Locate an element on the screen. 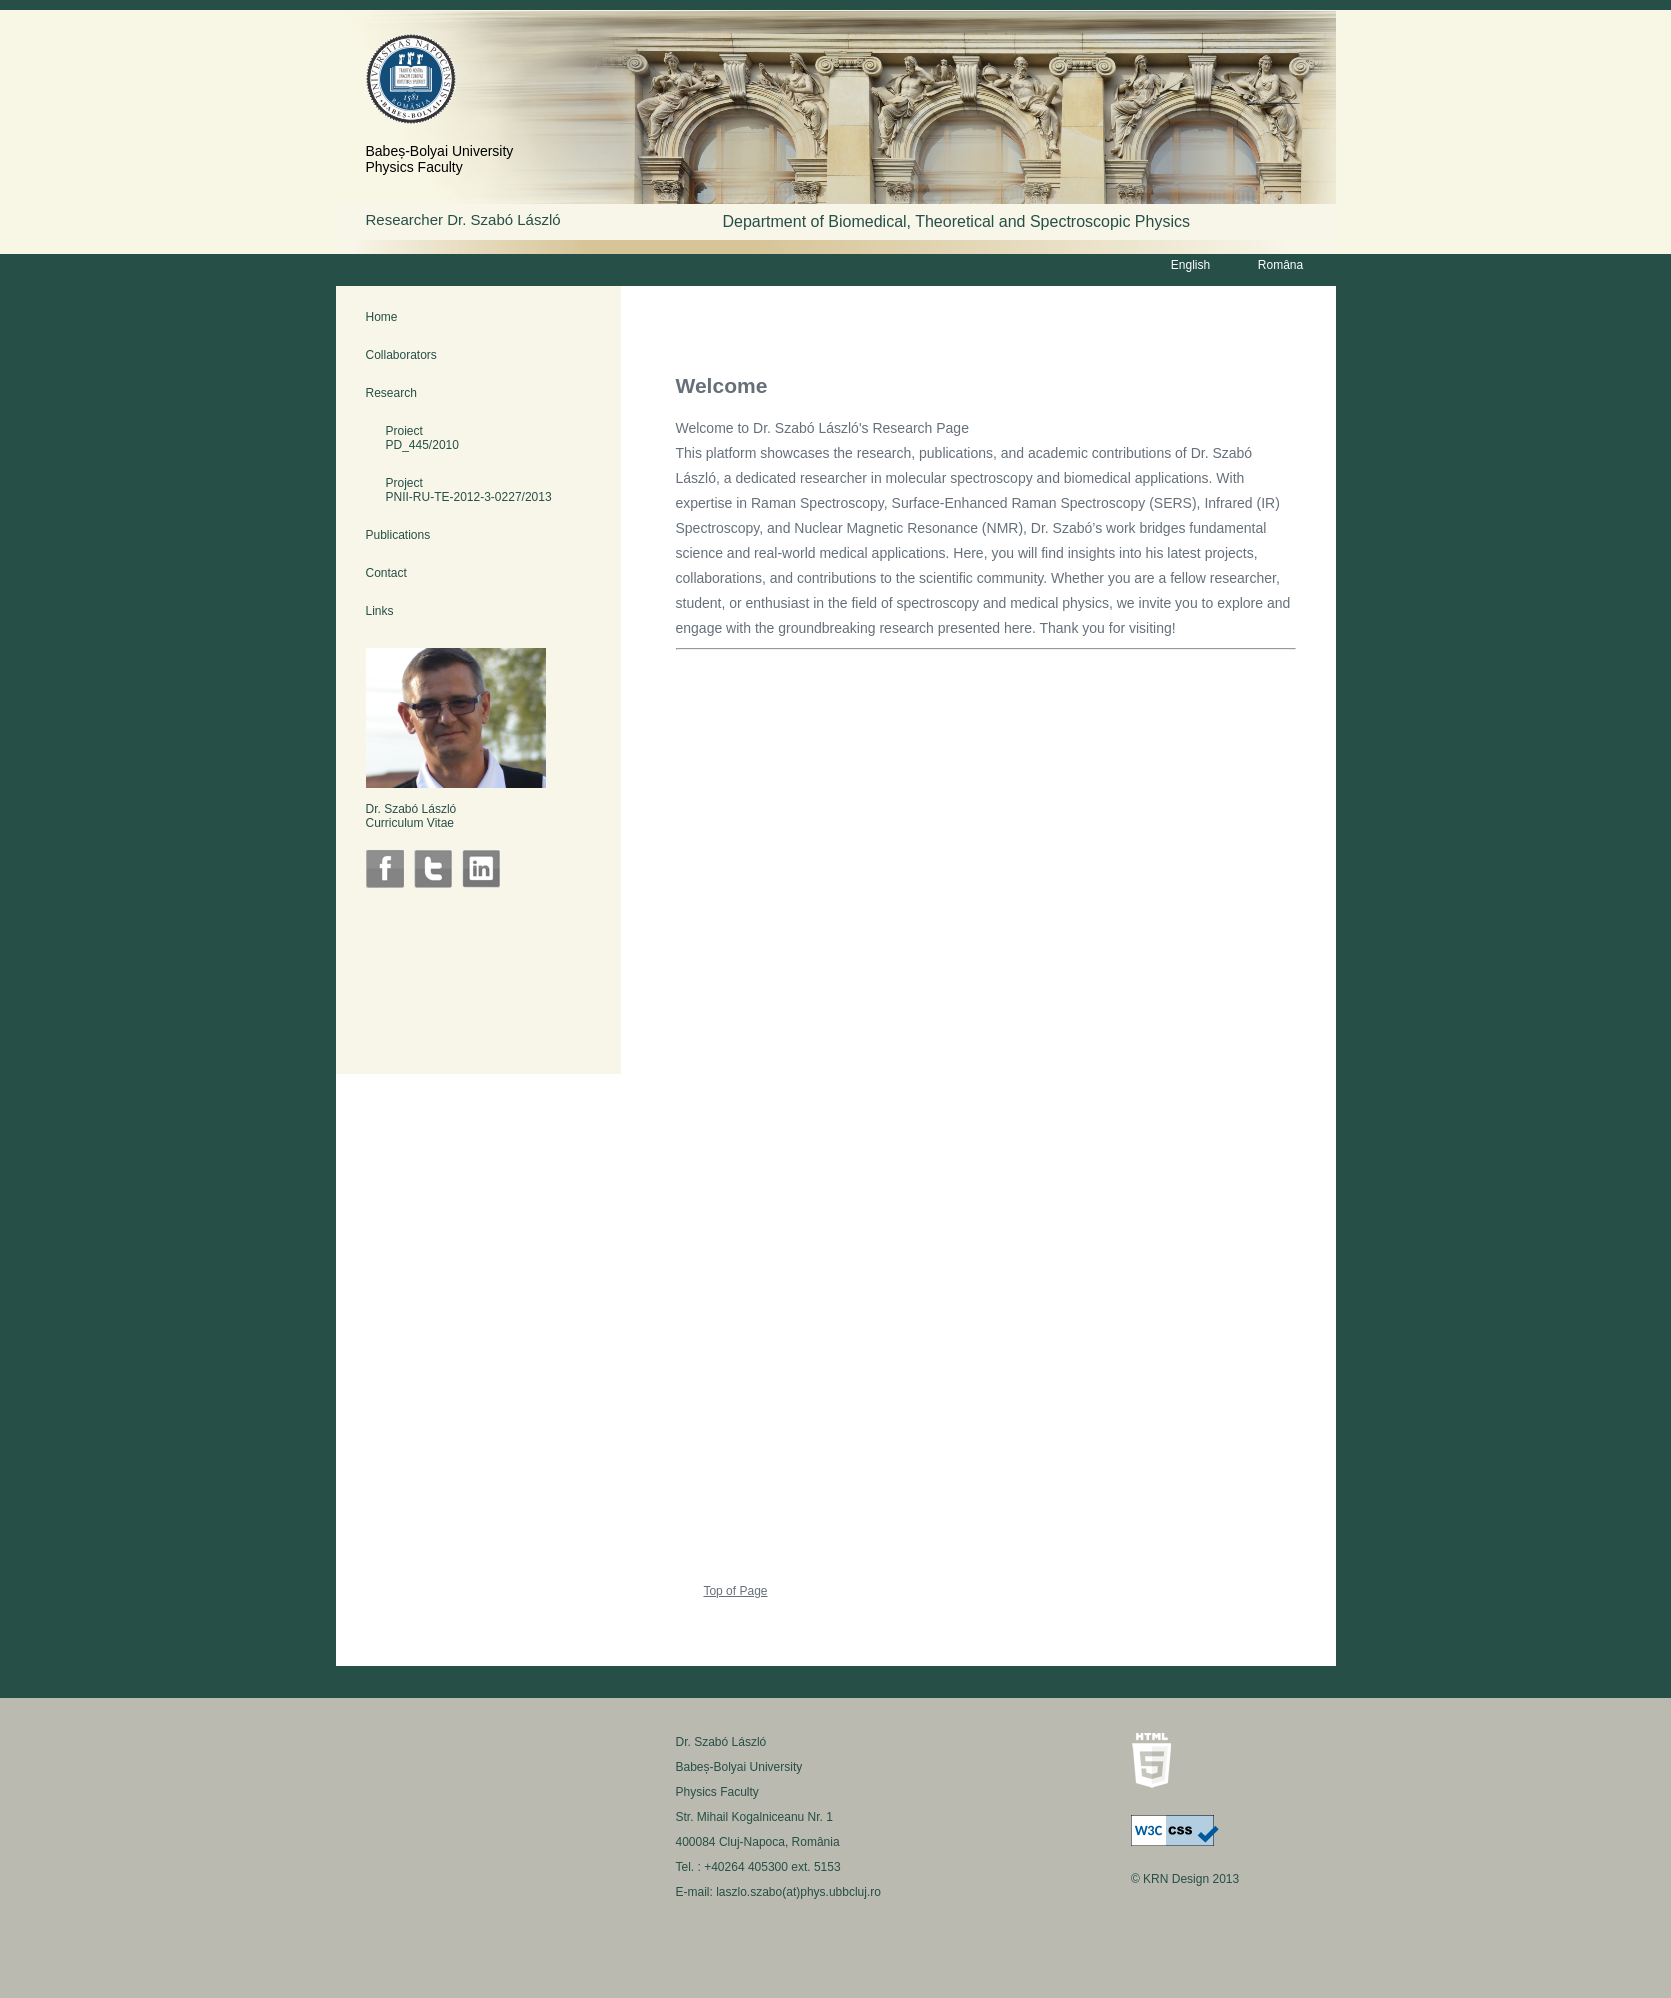 The height and width of the screenshot is (1998, 1671). Babeș-Bolyai UniversityPhysics Faculty is located at coordinates (440, 159).